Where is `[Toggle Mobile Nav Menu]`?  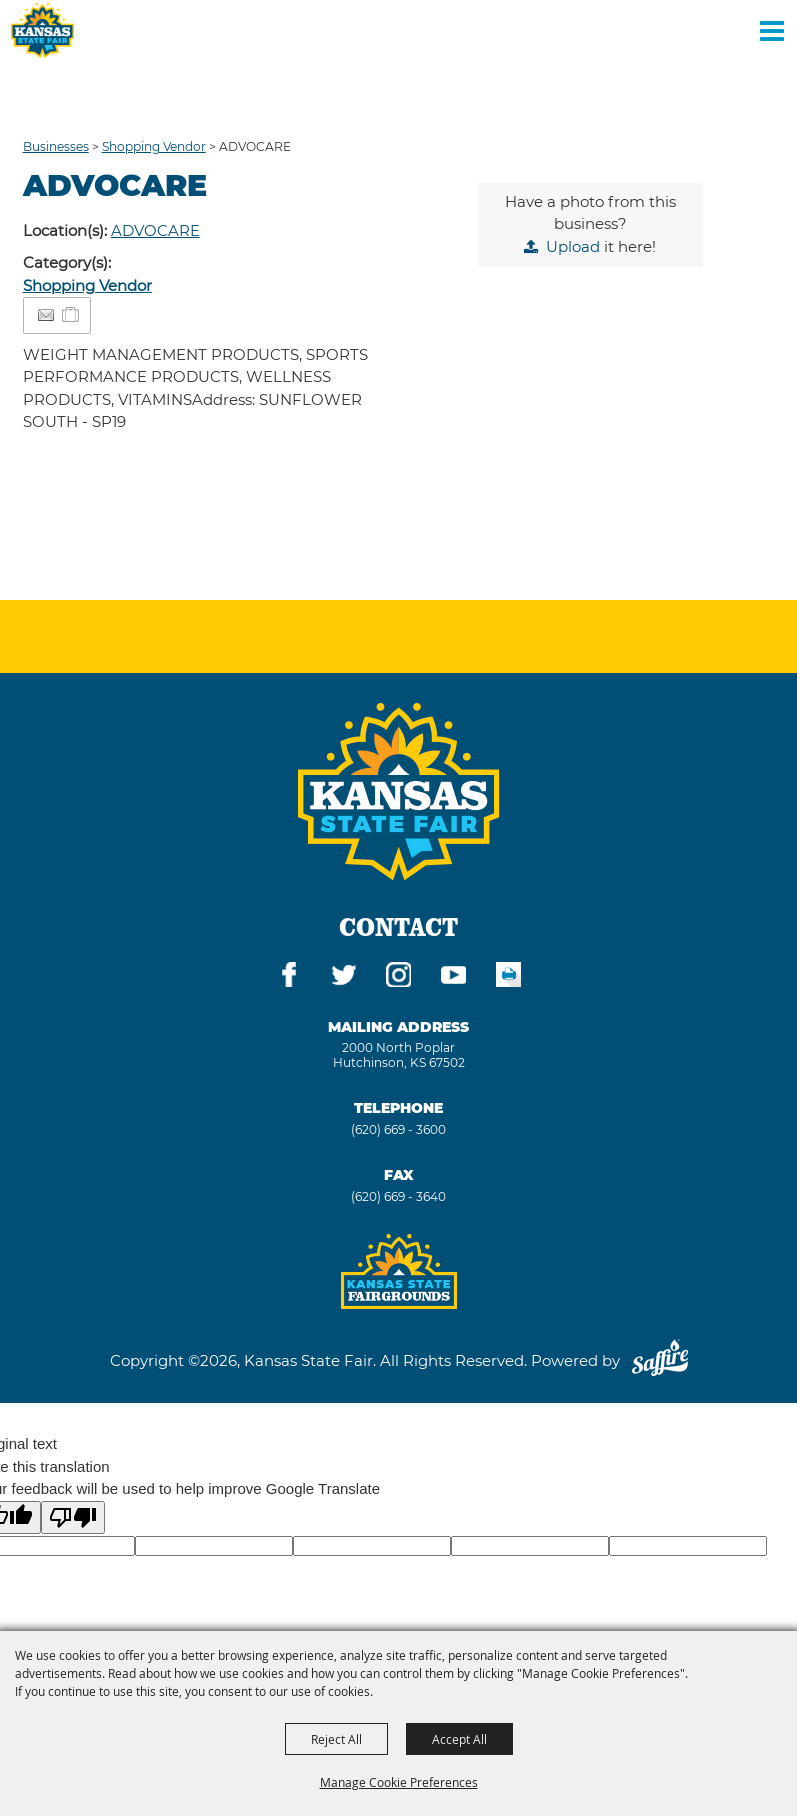 [Toggle Mobile Nav Menu] is located at coordinates (772, 30).